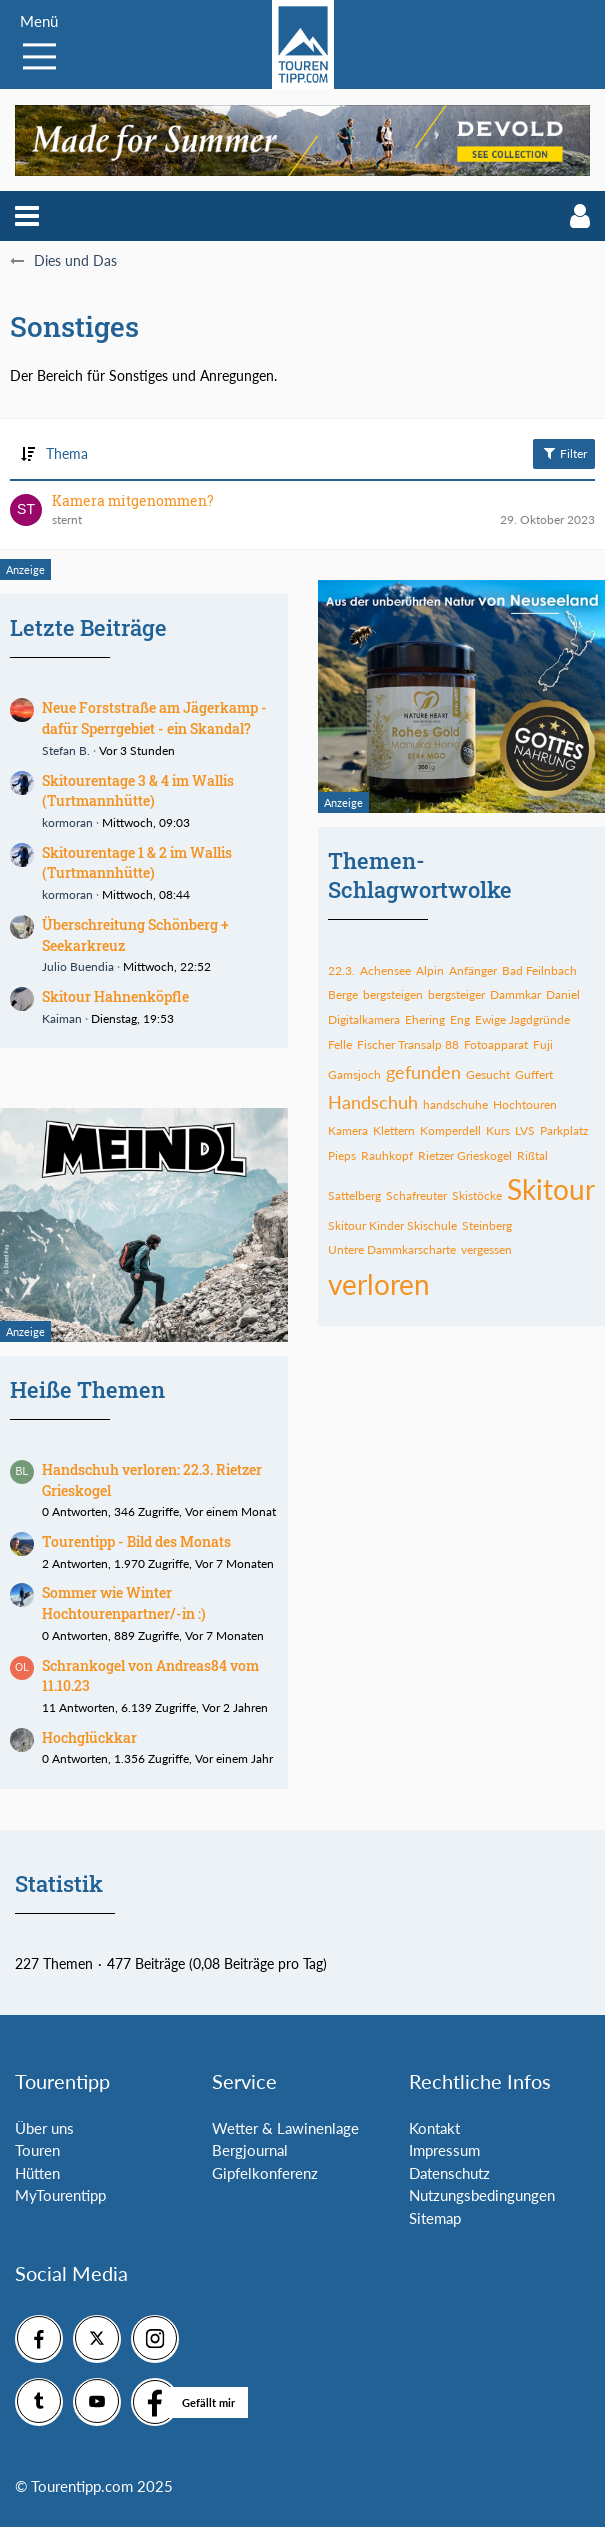  Describe the element at coordinates (473, 970) in the screenshot. I see `Anfänger [Themen mit dem Tag „Anfänger“]` at that location.